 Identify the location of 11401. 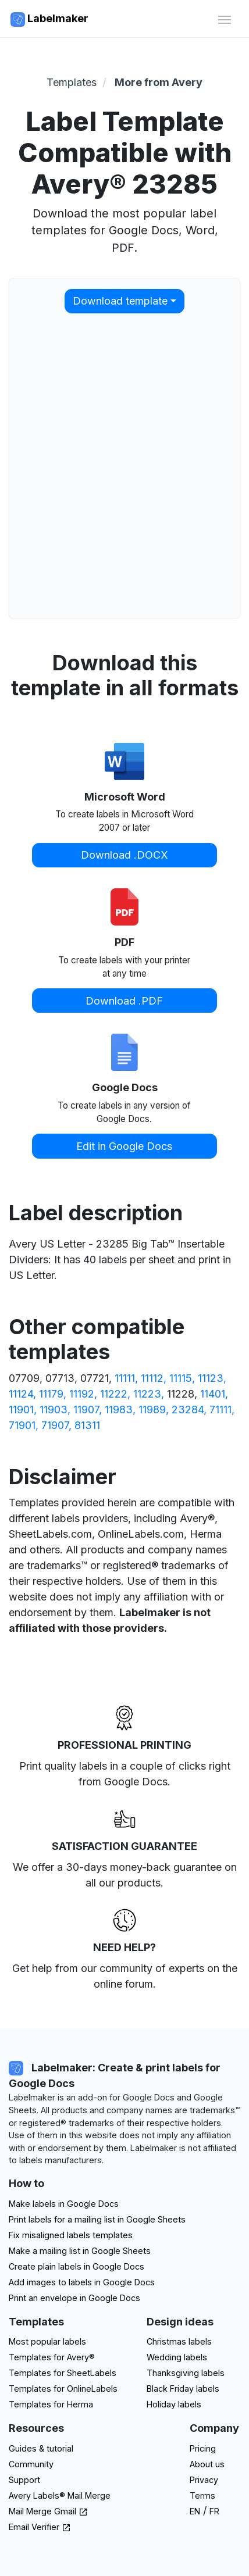
(212, 1394).